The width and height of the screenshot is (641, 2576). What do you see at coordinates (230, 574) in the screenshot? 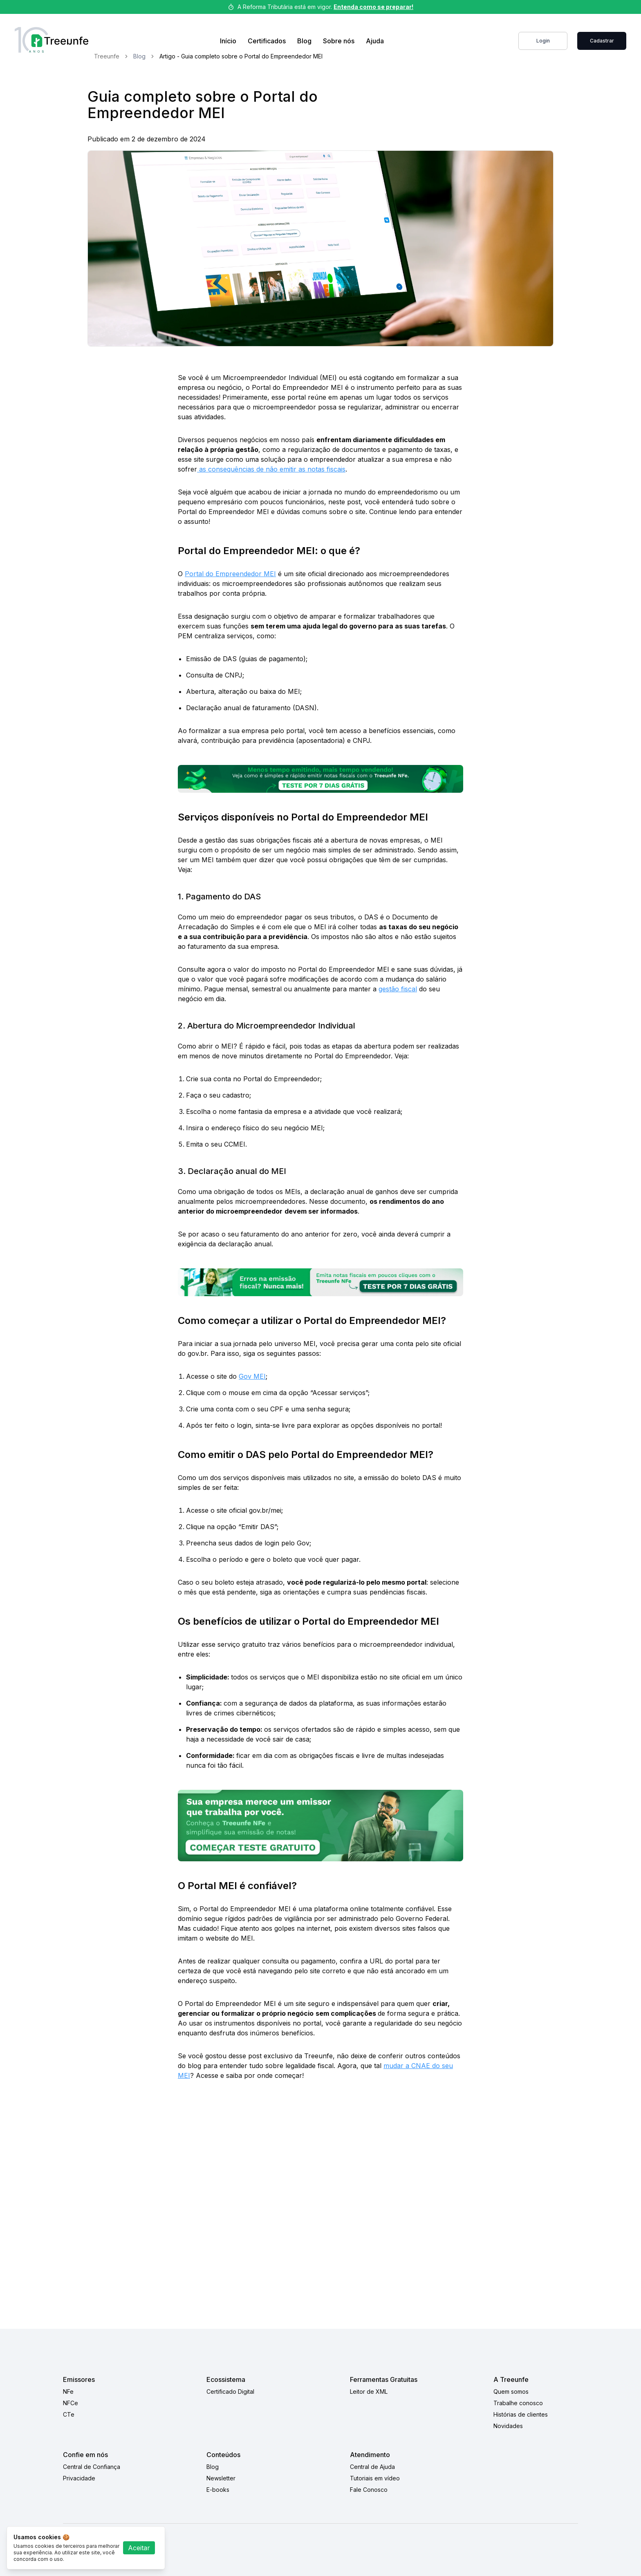
I see `Portal do Empreendedor MEI` at bounding box center [230, 574].